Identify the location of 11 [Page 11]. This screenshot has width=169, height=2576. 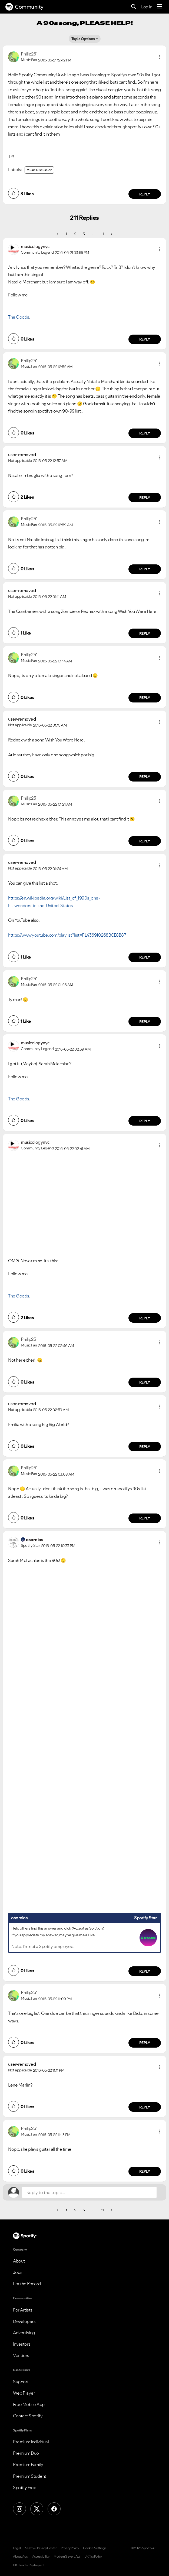
(102, 234).